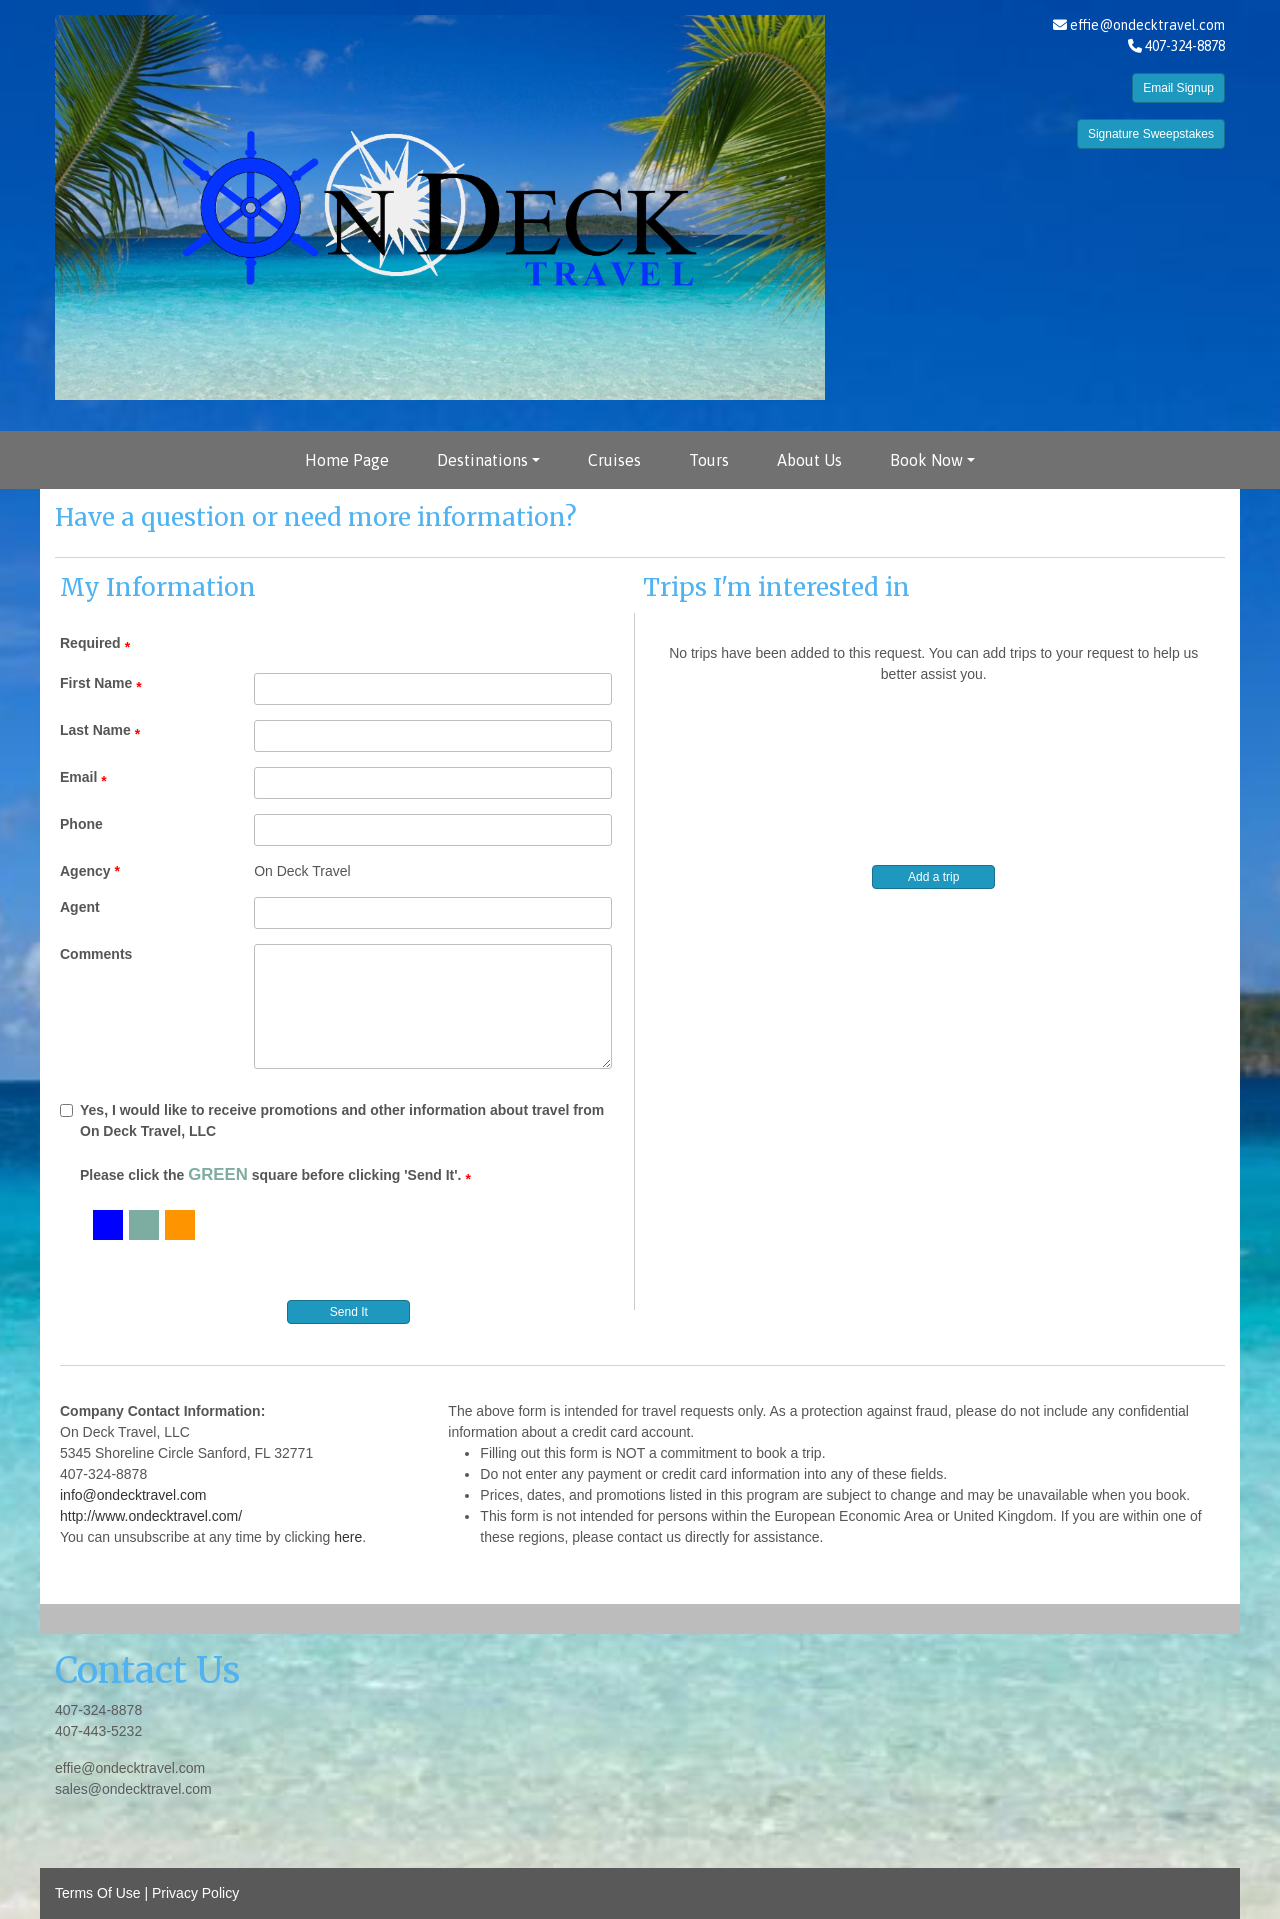  What do you see at coordinates (90, 643) in the screenshot?
I see `Required` at bounding box center [90, 643].